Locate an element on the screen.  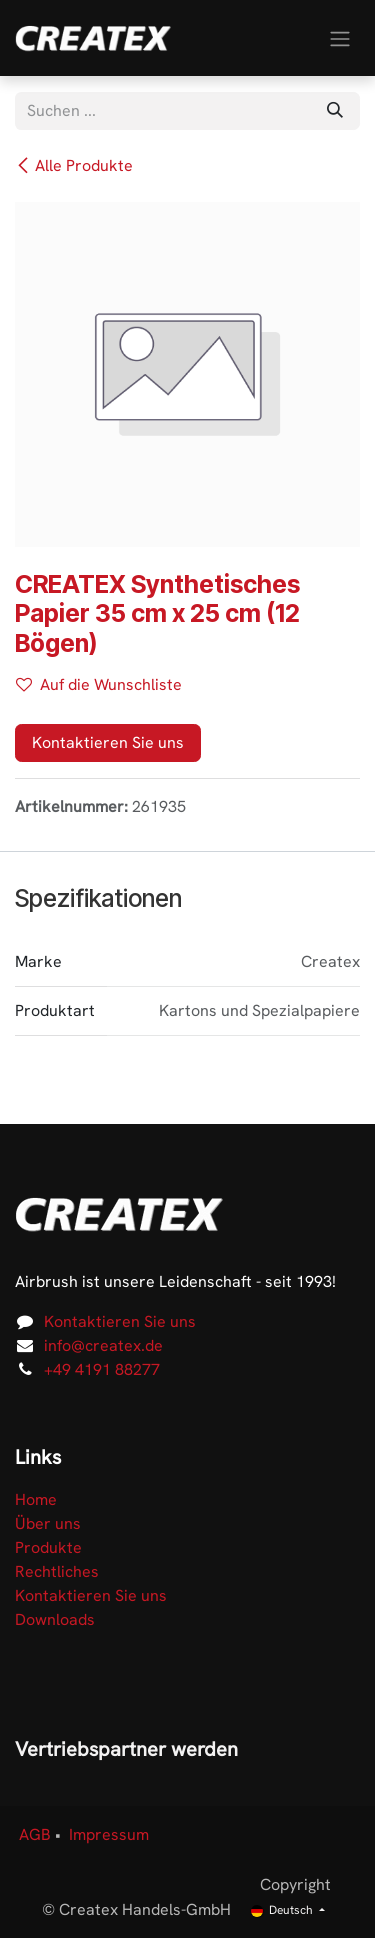
Rechtliches is located at coordinates (57, 1571).